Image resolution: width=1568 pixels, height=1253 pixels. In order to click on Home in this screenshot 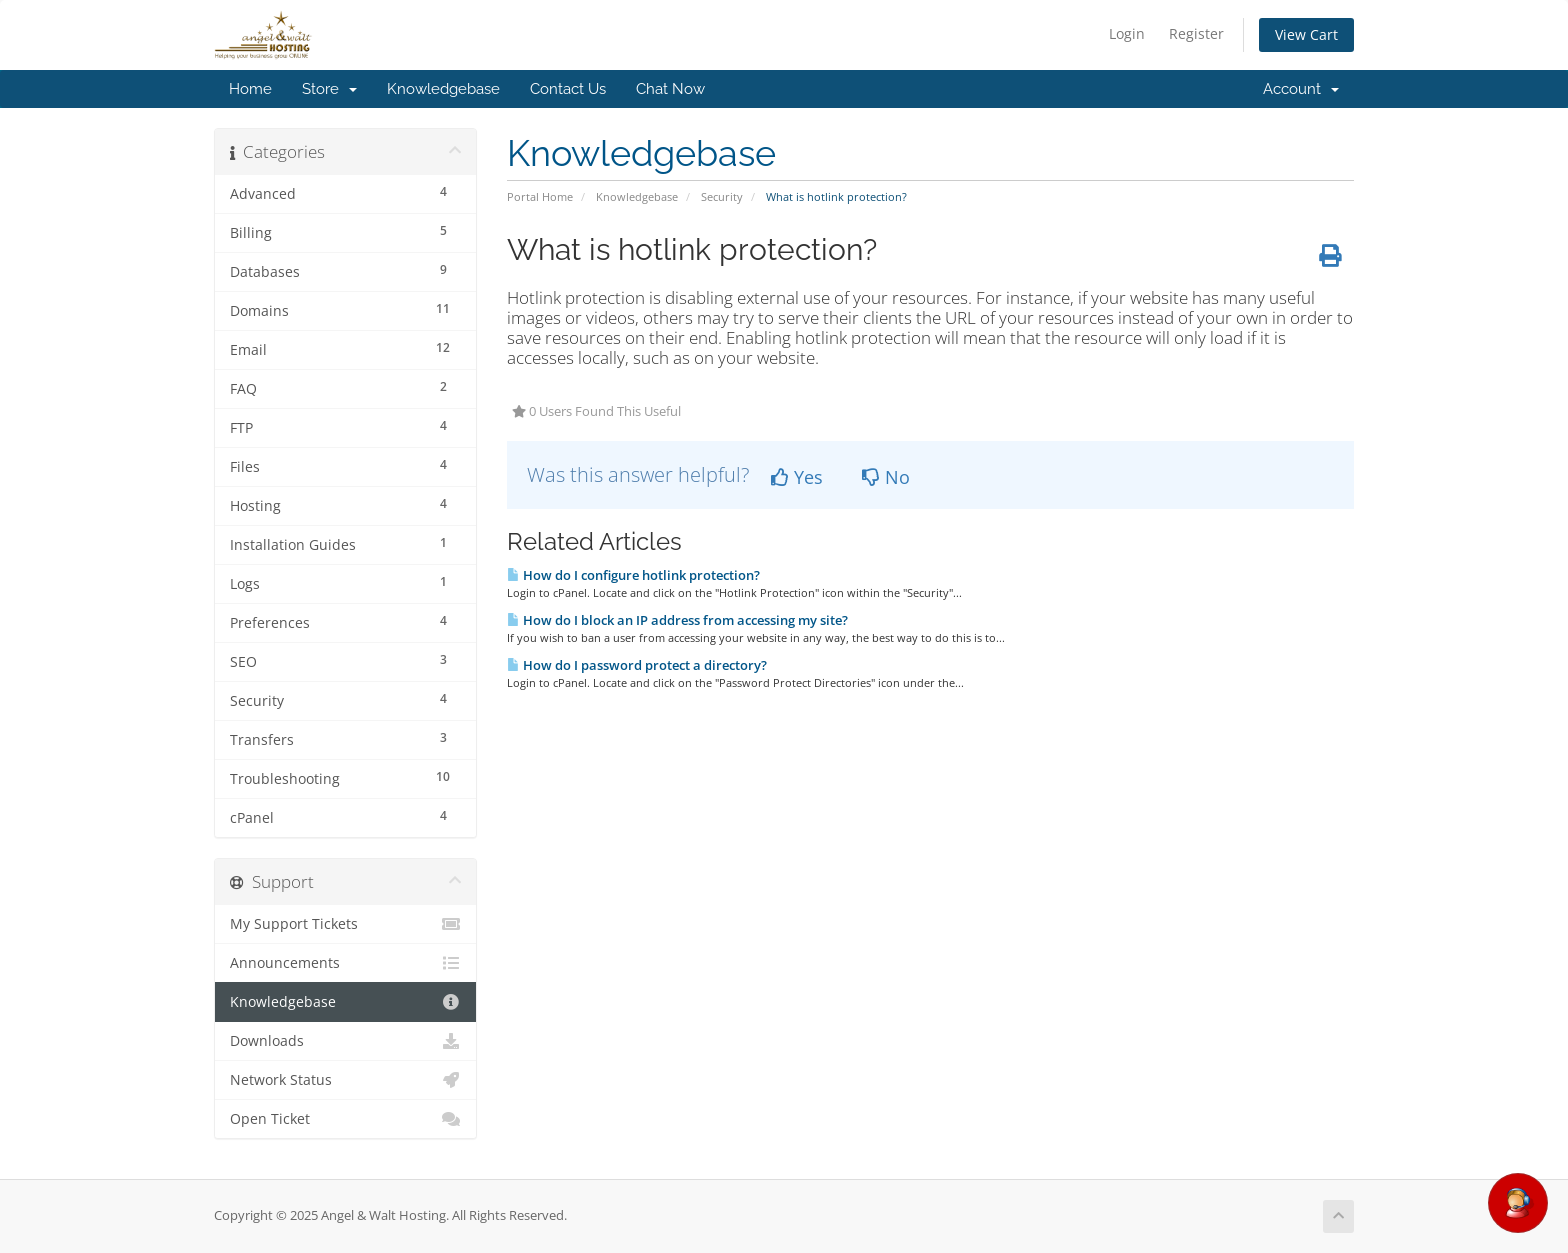, I will do `click(250, 89)`.